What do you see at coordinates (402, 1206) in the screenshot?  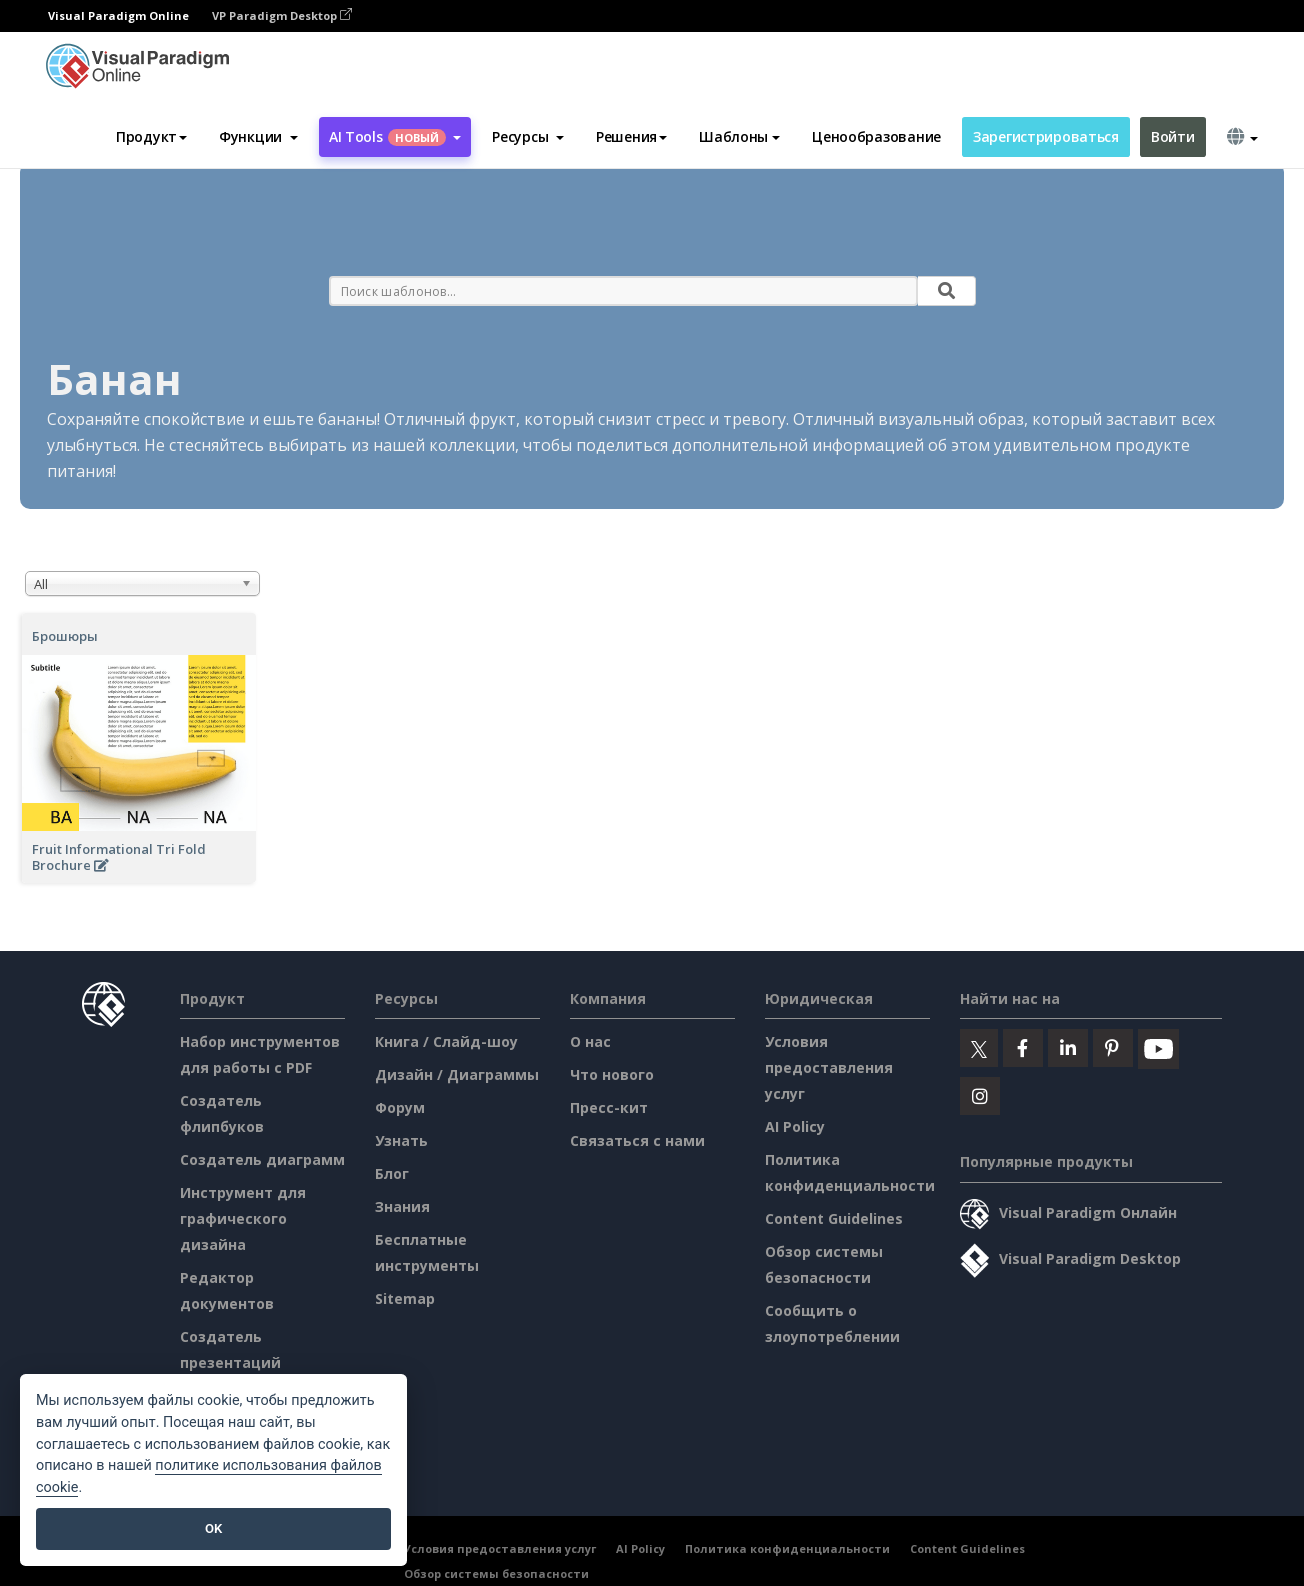 I see `Знания` at bounding box center [402, 1206].